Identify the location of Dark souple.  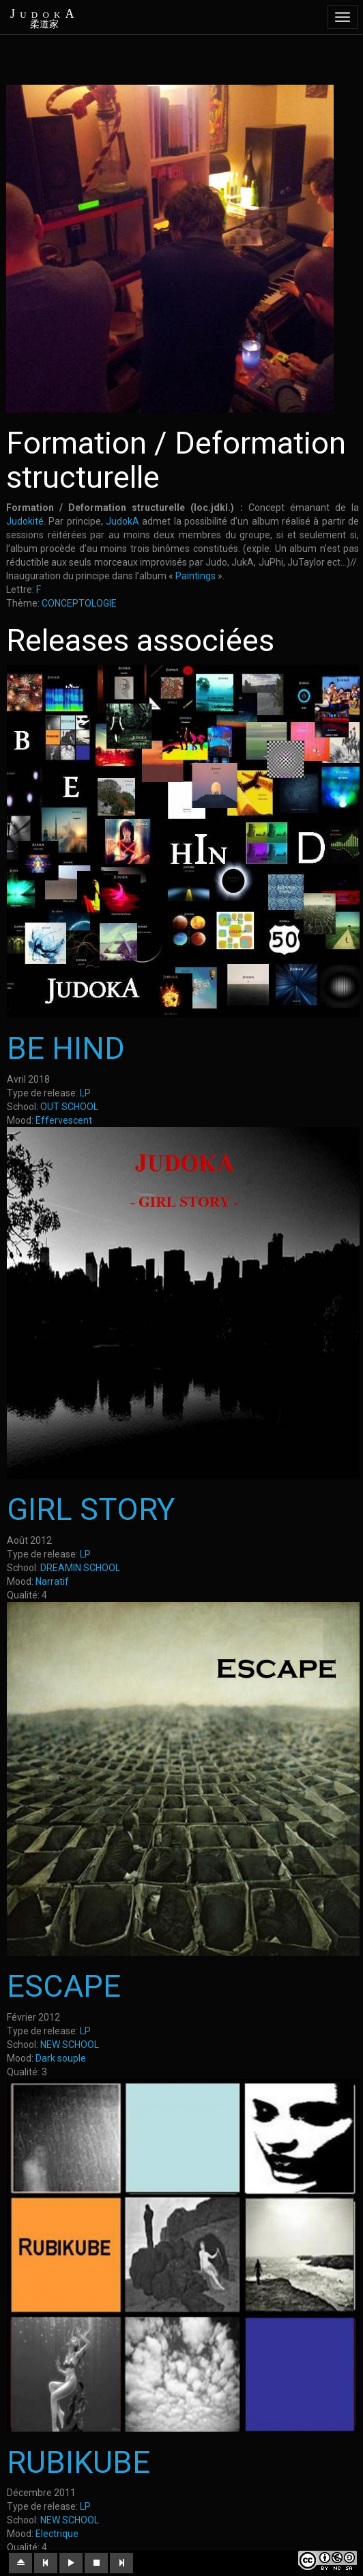
(60, 2058).